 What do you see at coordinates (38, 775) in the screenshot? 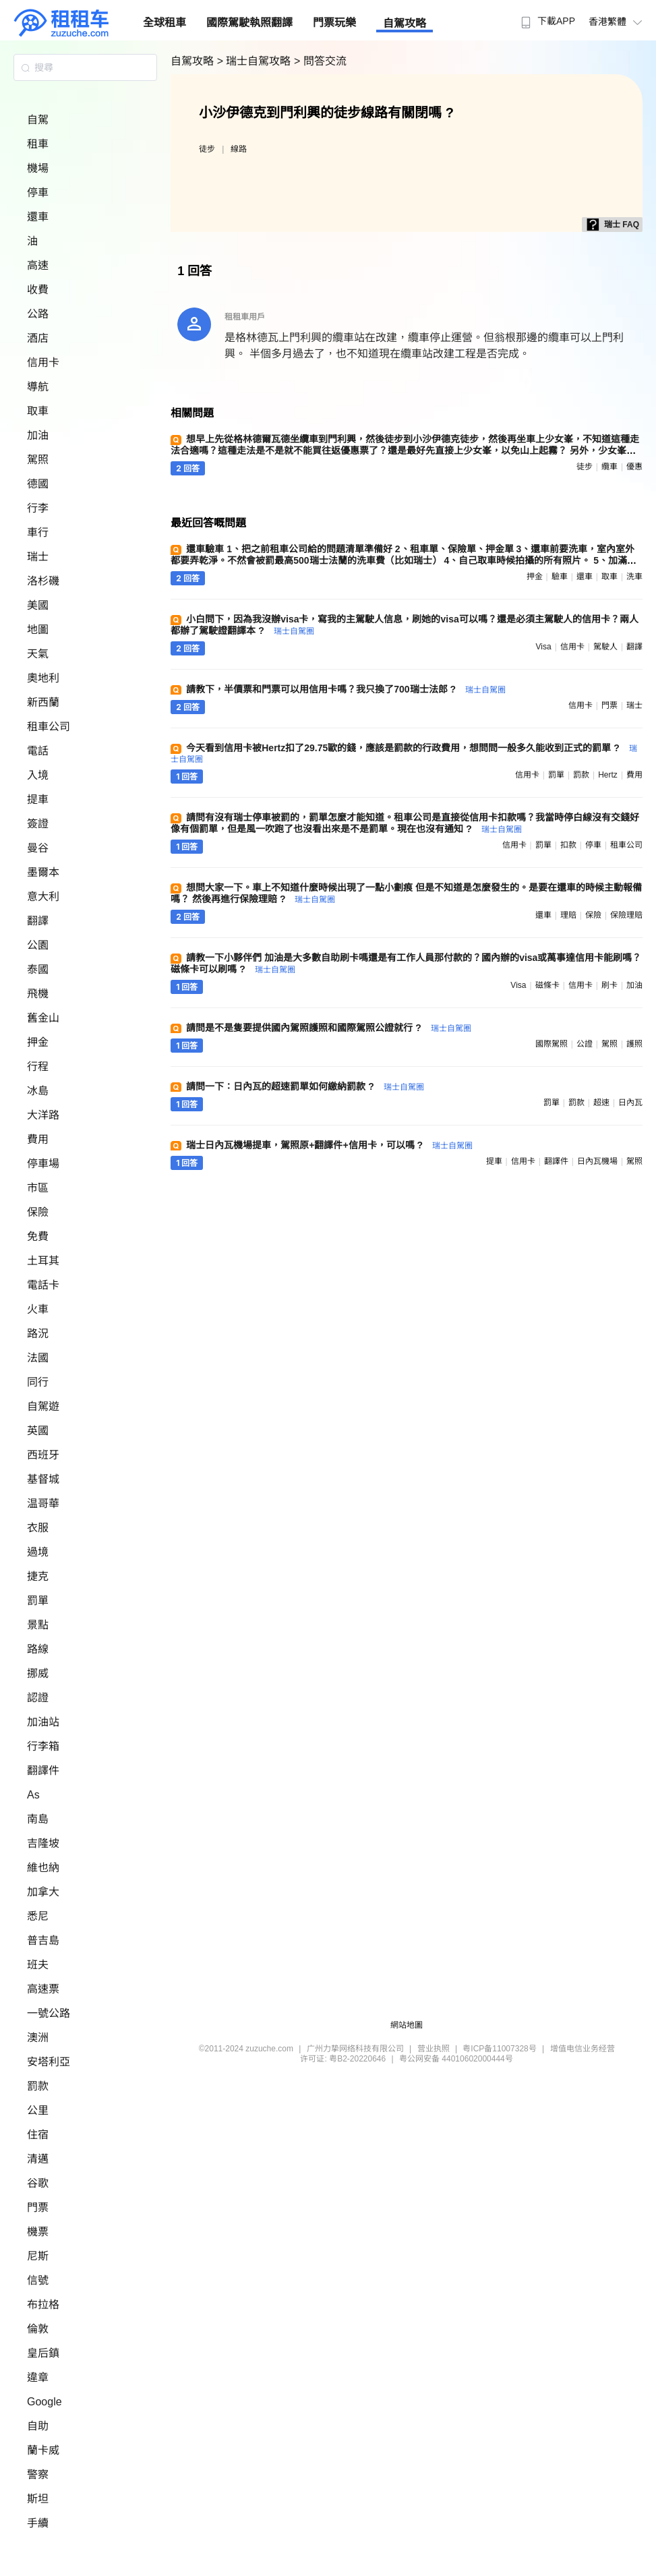
I see `入境` at bounding box center [38, 775].